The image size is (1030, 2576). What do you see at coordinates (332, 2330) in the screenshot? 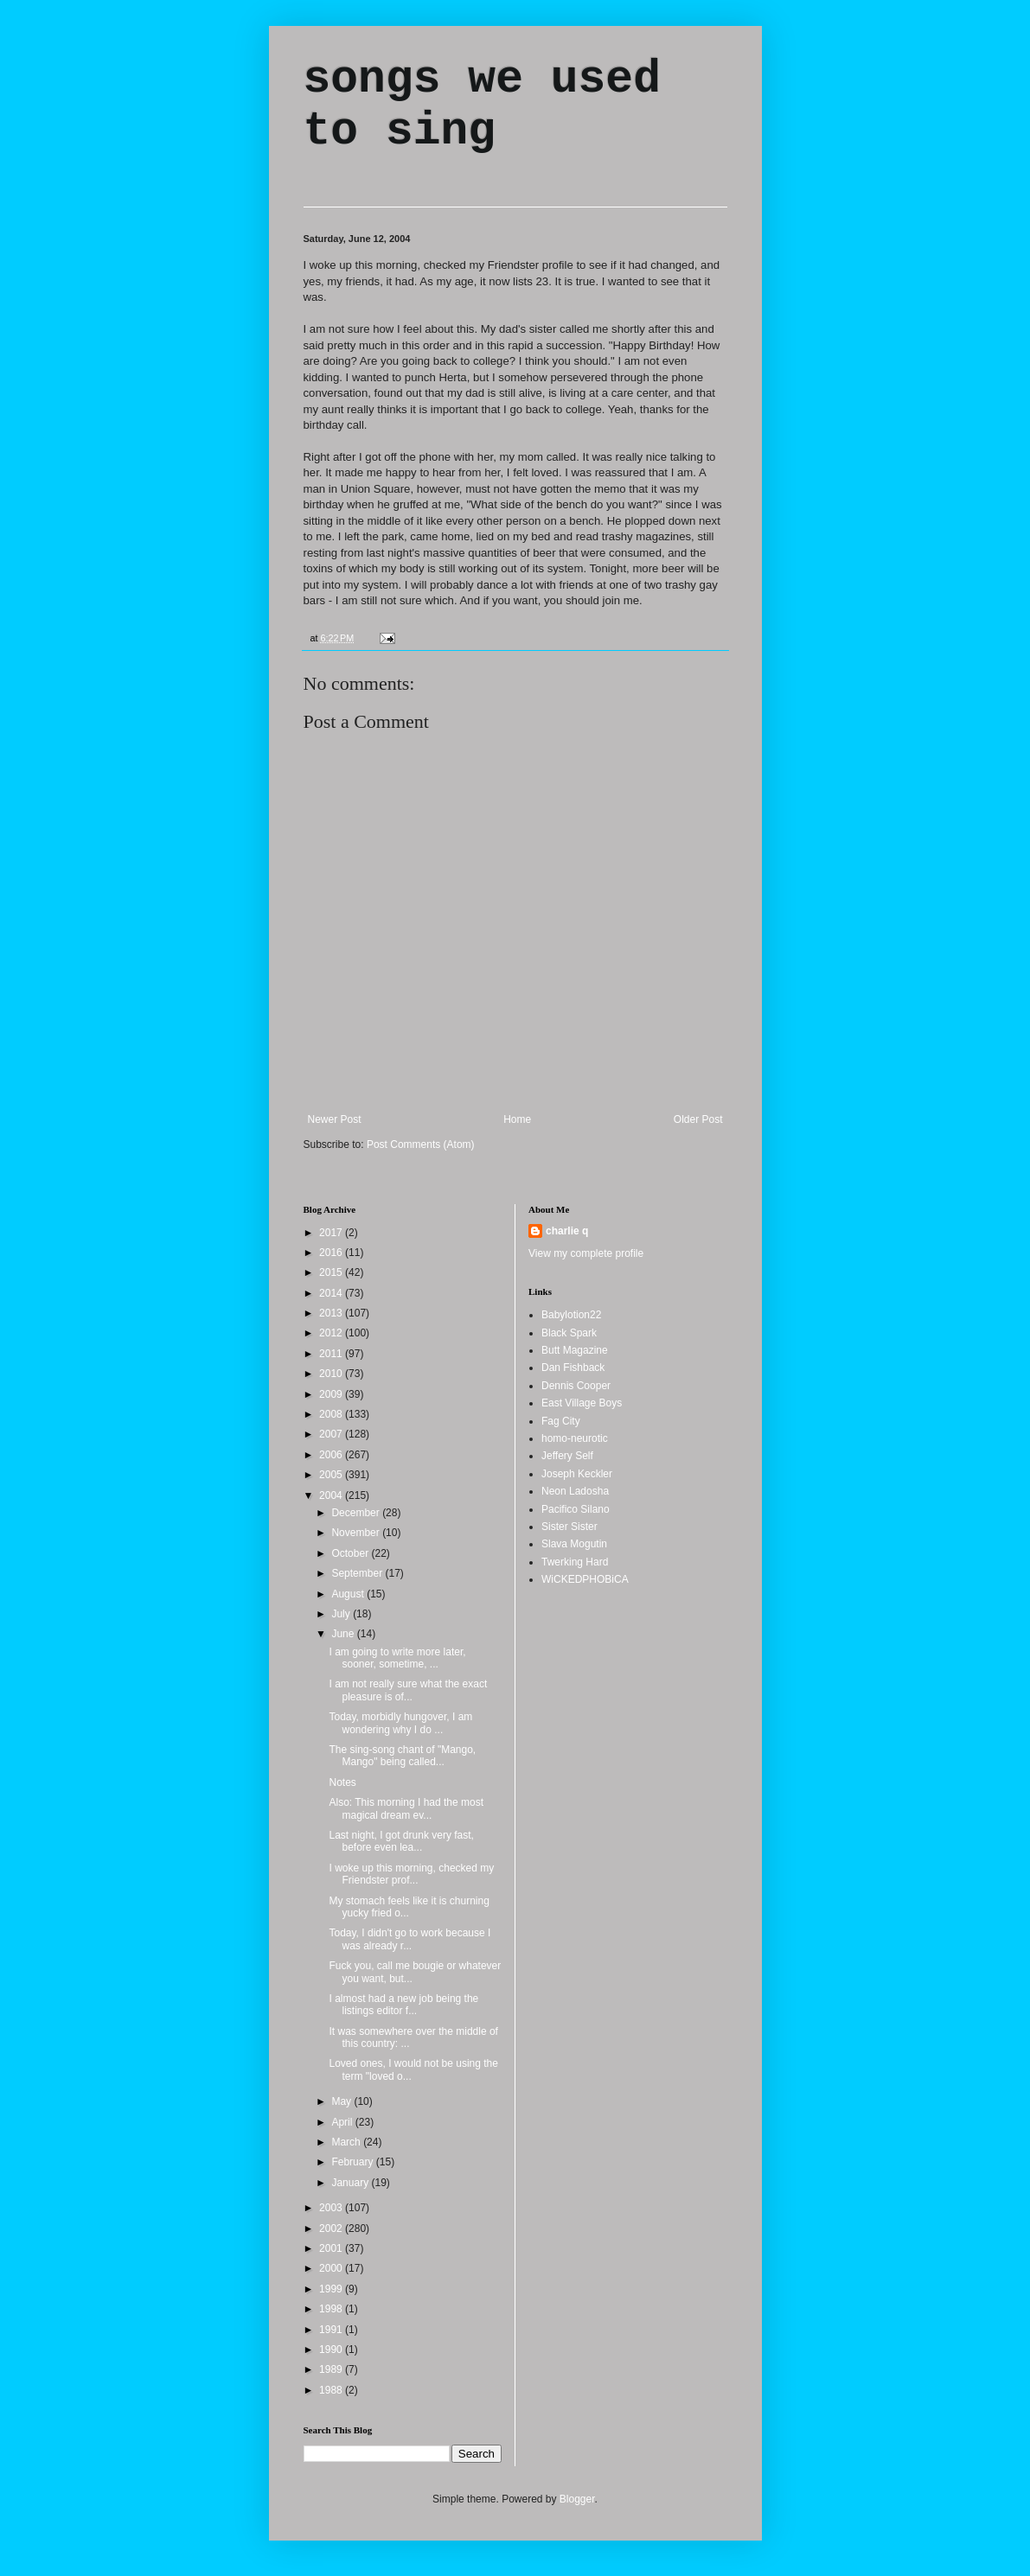
I see `1991` at bounding box center [332, 2330].